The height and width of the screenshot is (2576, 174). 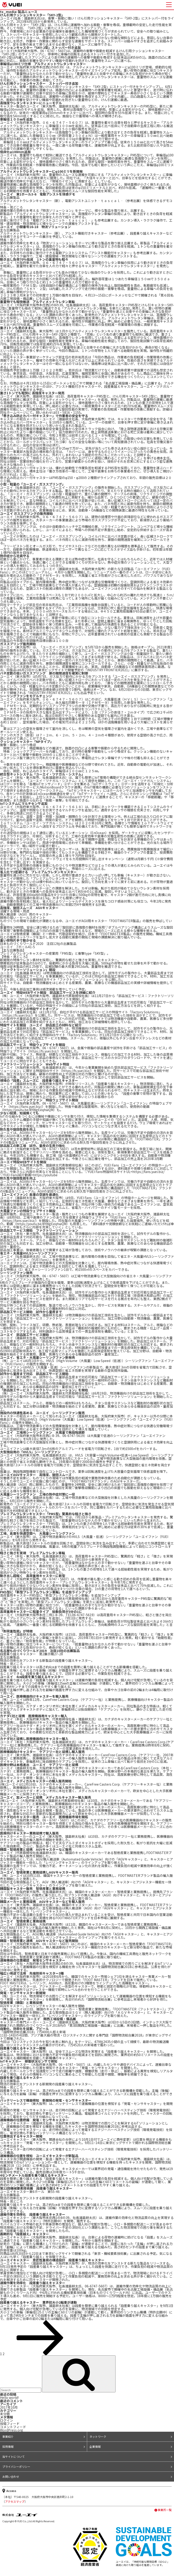 What do you see at coordinates (23, 1992) in the screenshot?
I see `発電・センサキャスター新開発` at bounding box center [23, 1992].